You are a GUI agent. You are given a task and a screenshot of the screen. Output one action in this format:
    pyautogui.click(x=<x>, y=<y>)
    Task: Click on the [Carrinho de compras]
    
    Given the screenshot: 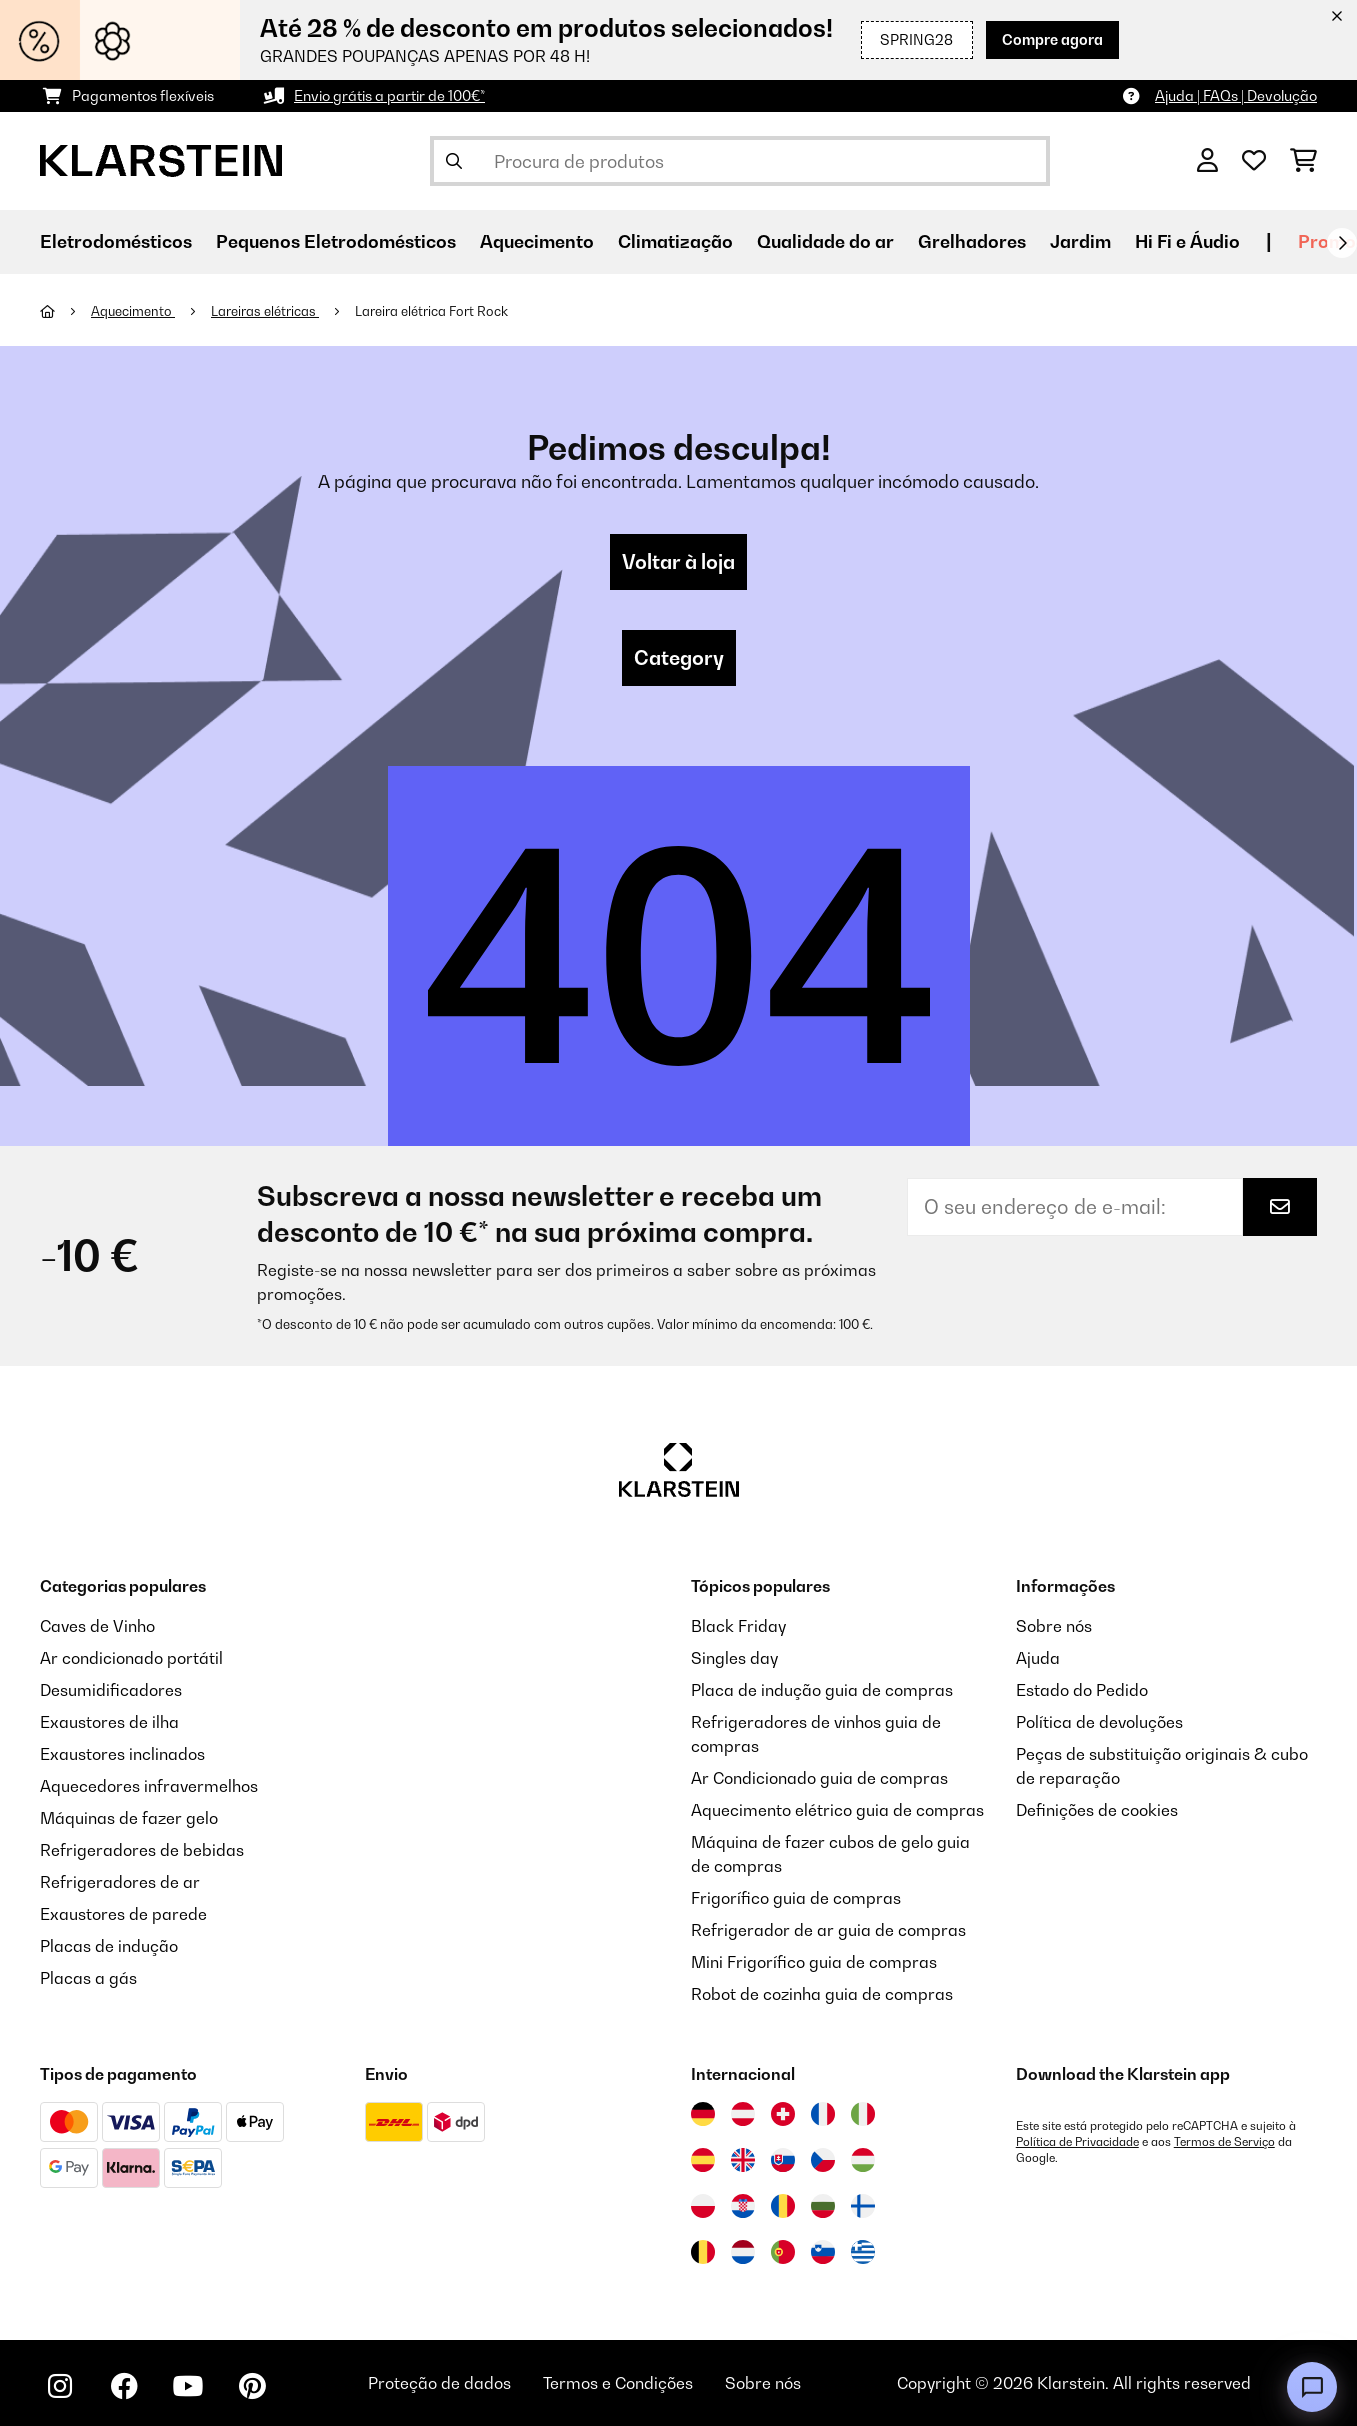 What is the action you would take?
    pyautogui.click(x=1303, y=161)
    